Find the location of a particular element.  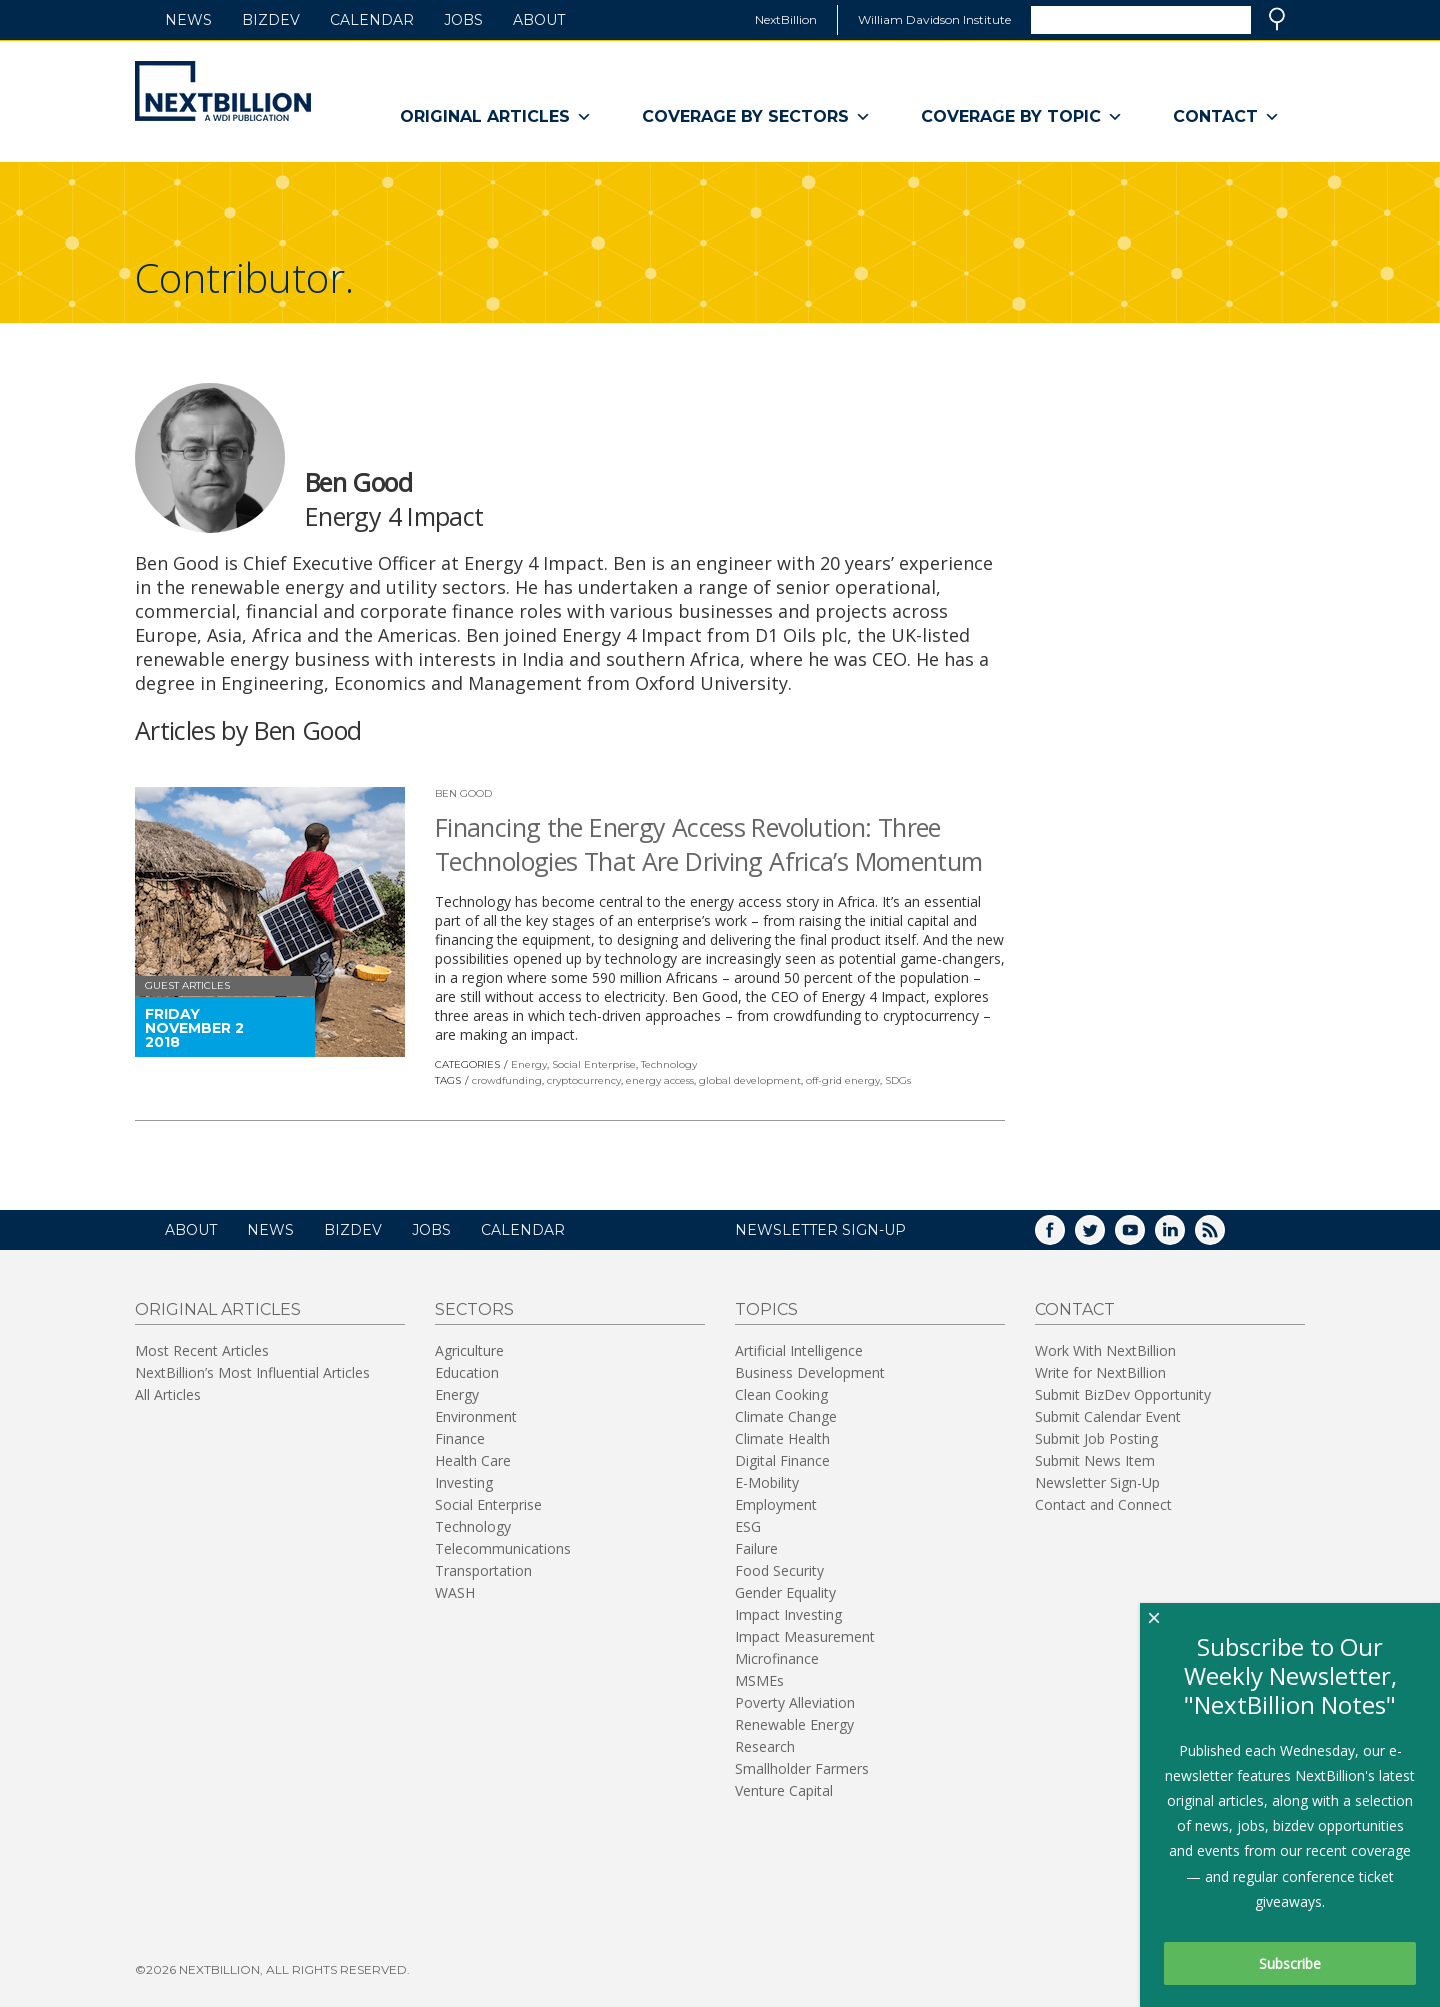

Environment is located at coordinates (476, 1416).